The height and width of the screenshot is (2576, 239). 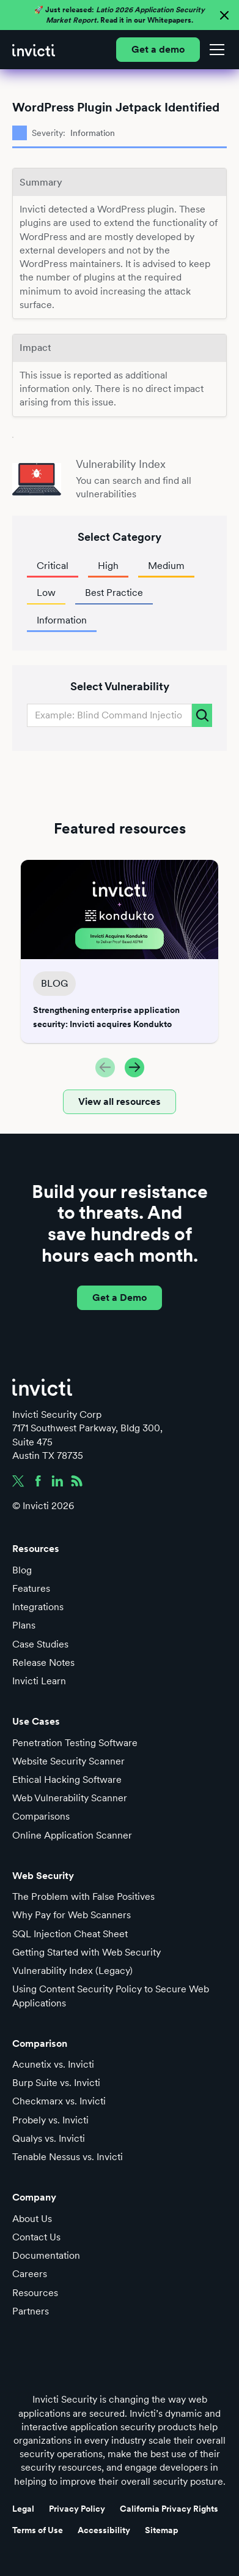 What do you see at coordinates (83, 1896) in the screenshot?
I see `The Problem with False Positives` at bounding box center [83, 1896].